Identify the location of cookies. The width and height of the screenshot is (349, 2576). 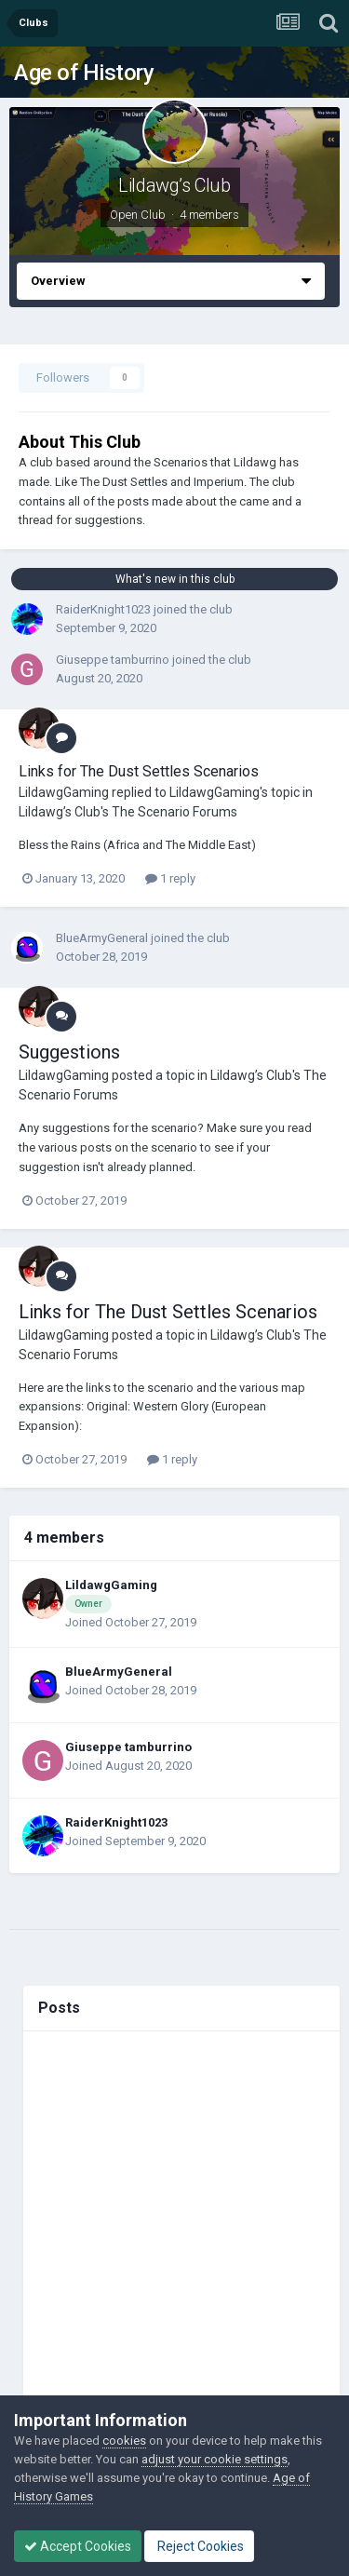
(124, 2441).